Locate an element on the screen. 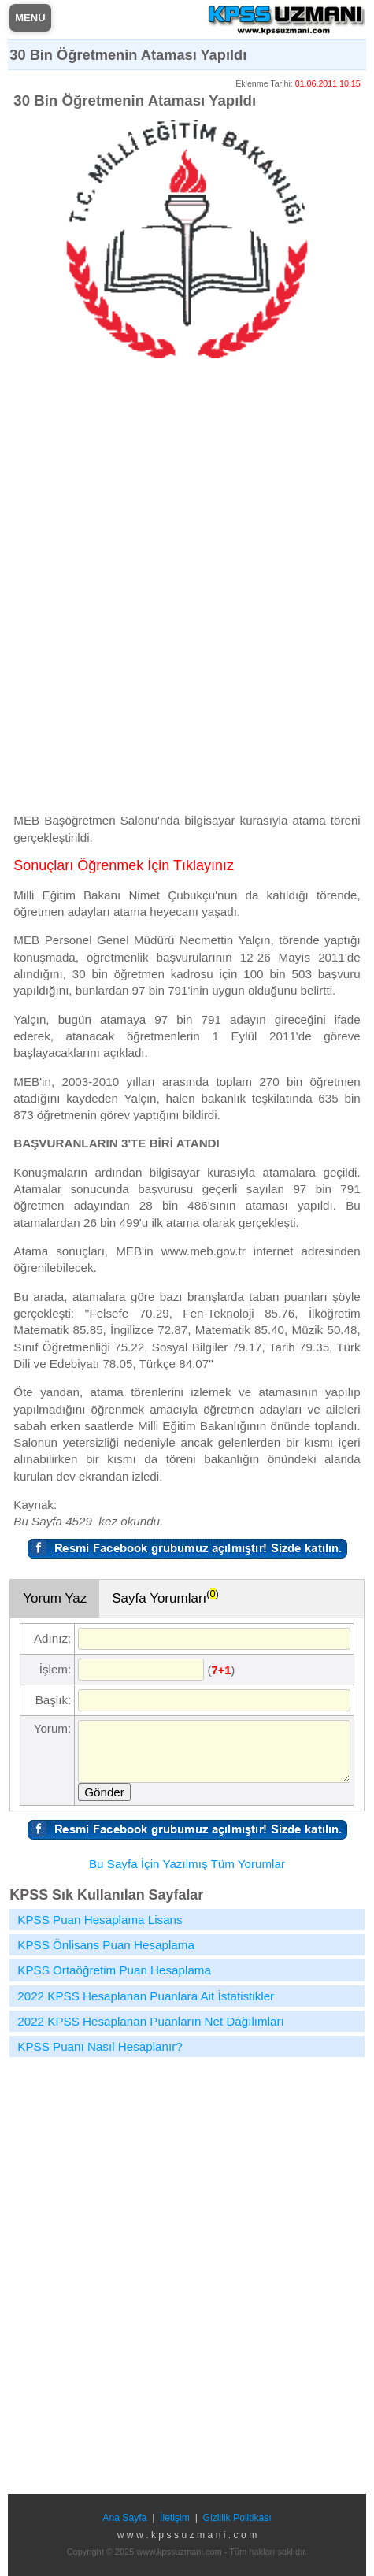 The image size is (374, 2576). Gizlilik Politikası is located at coordinates (237, 2517).